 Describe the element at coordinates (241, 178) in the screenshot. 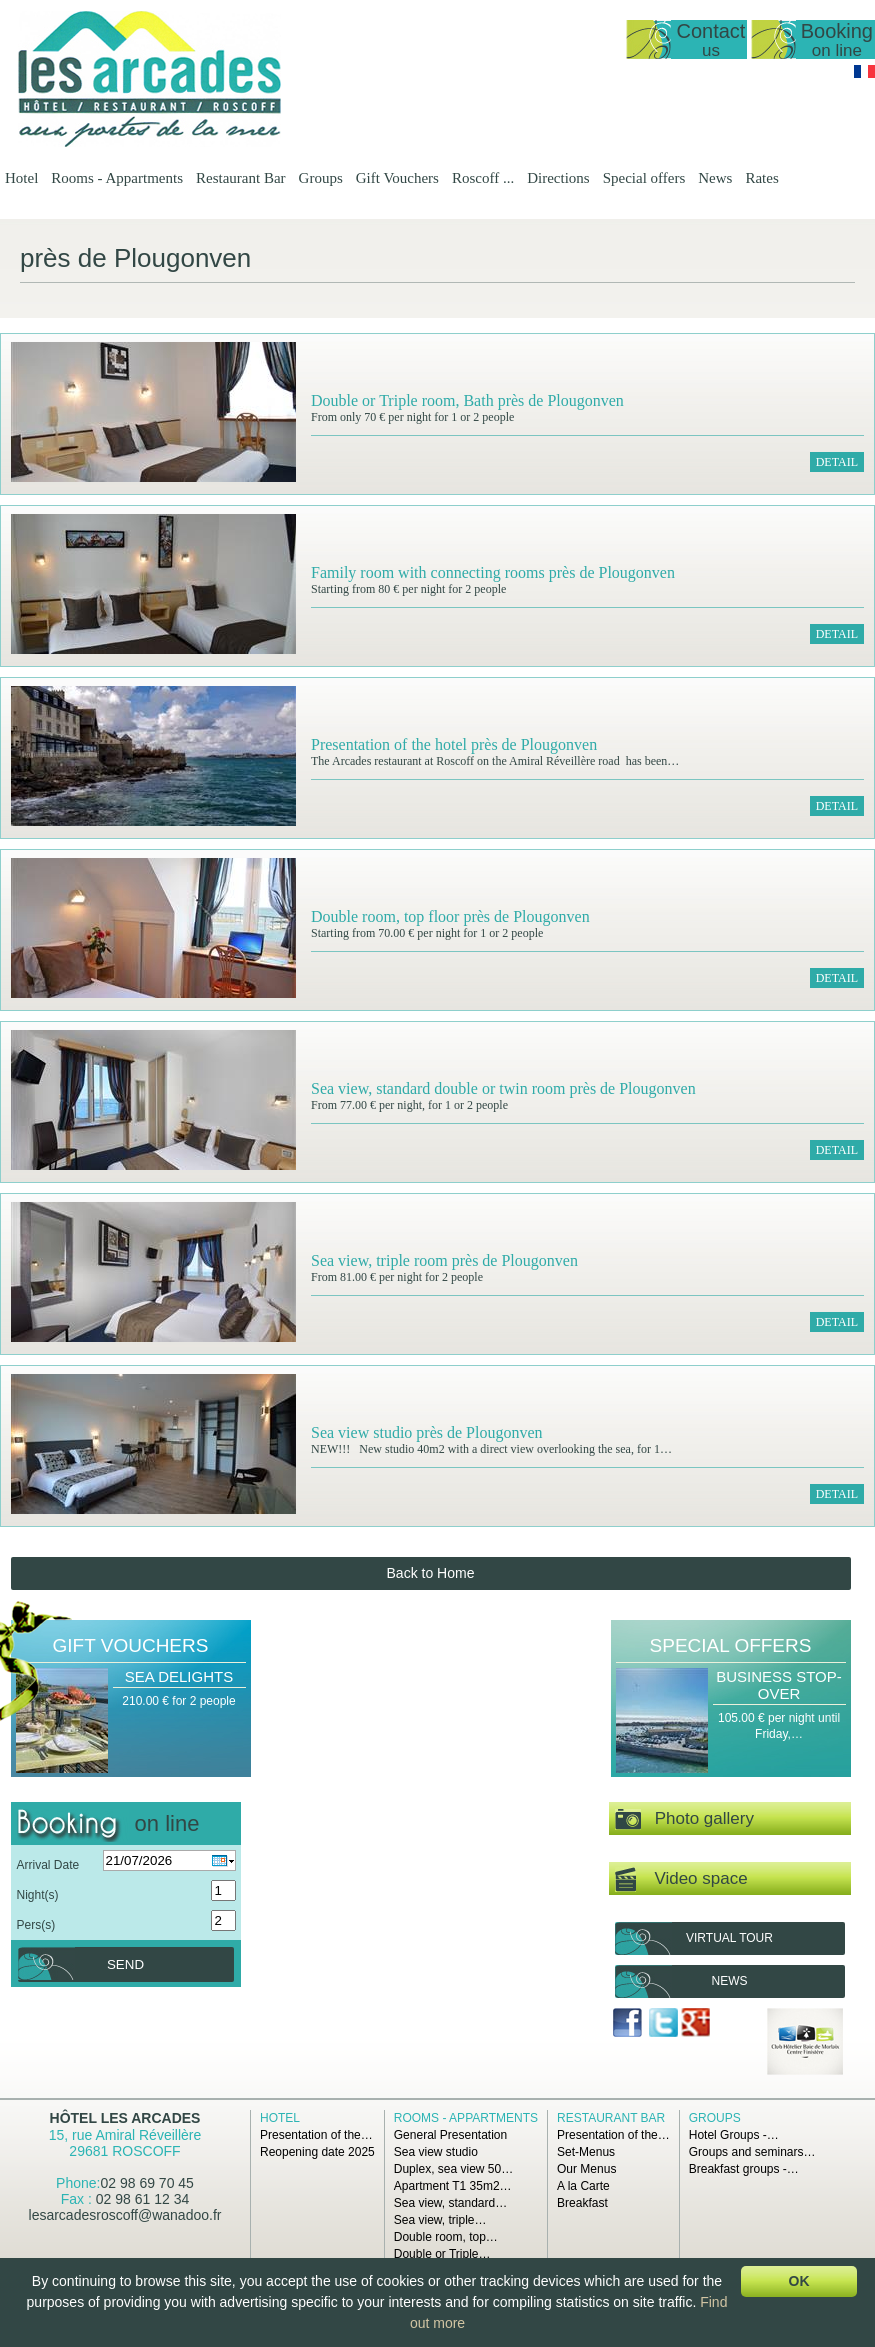

I see `Restaurant Bar` at that location.